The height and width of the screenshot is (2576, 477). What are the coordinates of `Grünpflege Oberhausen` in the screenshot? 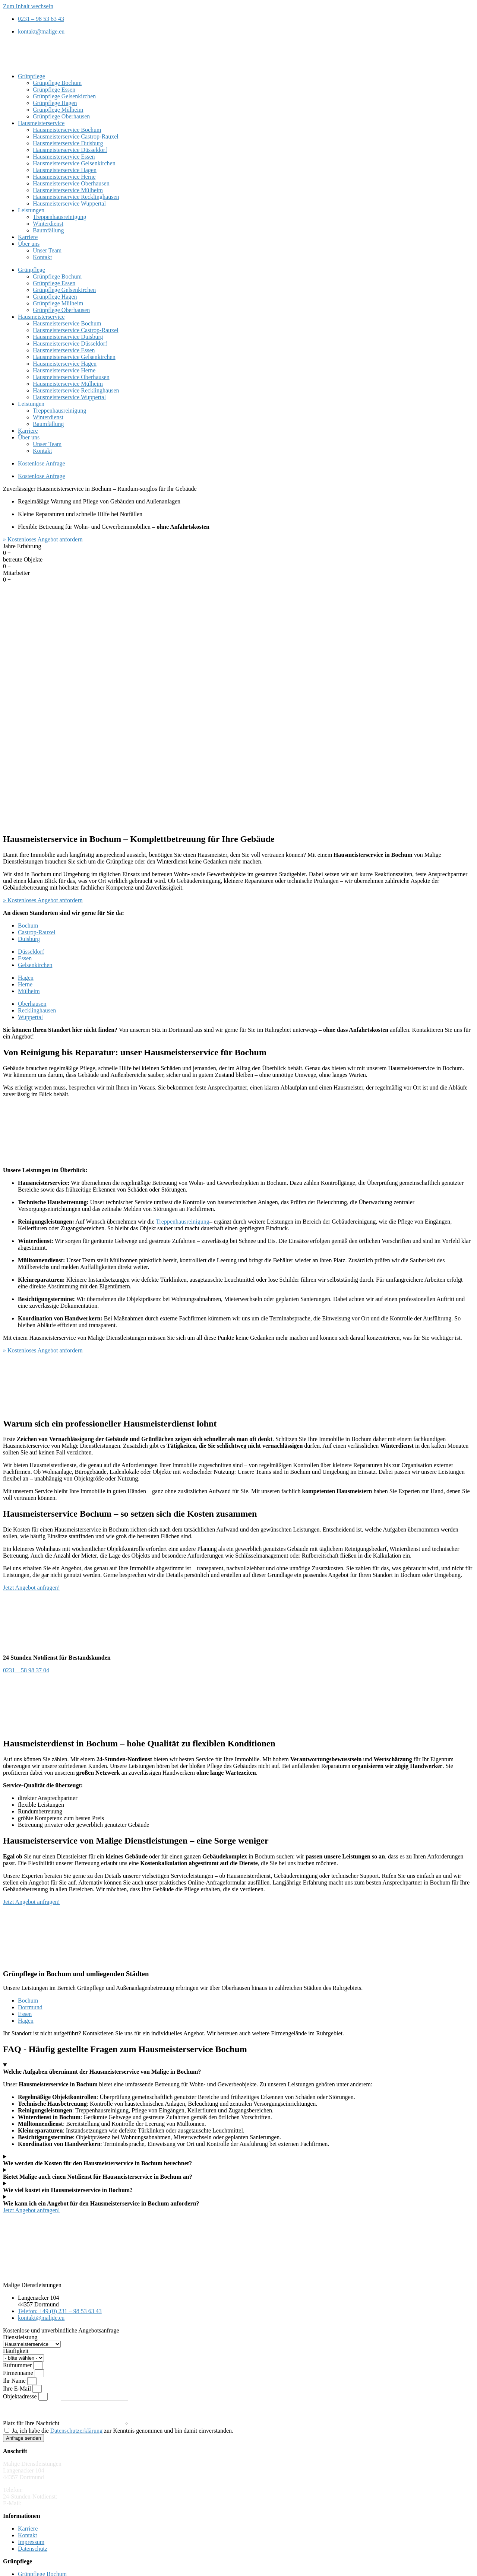 It's located at (61, 116).